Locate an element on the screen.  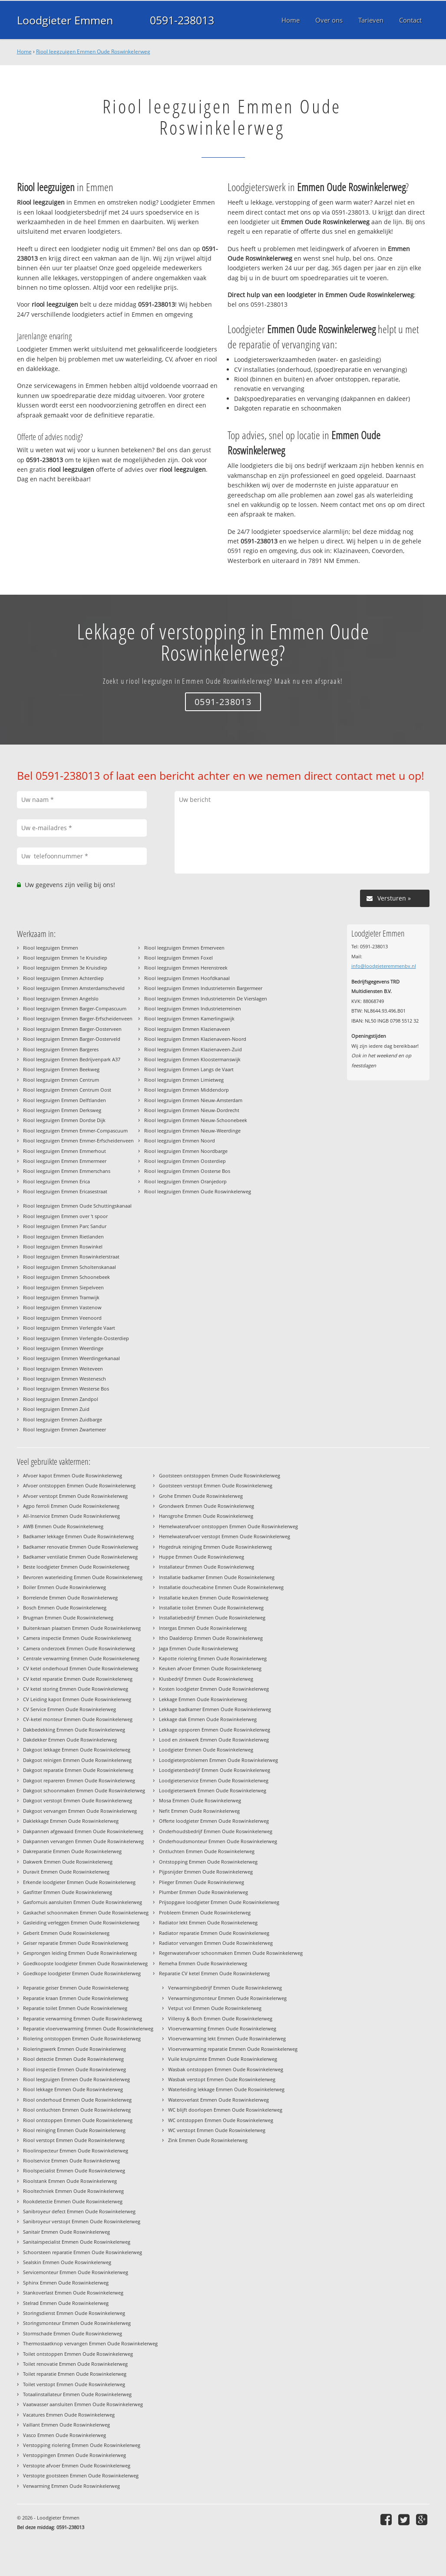
Bosch Emmen Oude Roswinkelerweg is located at coordinates (64, 1607).